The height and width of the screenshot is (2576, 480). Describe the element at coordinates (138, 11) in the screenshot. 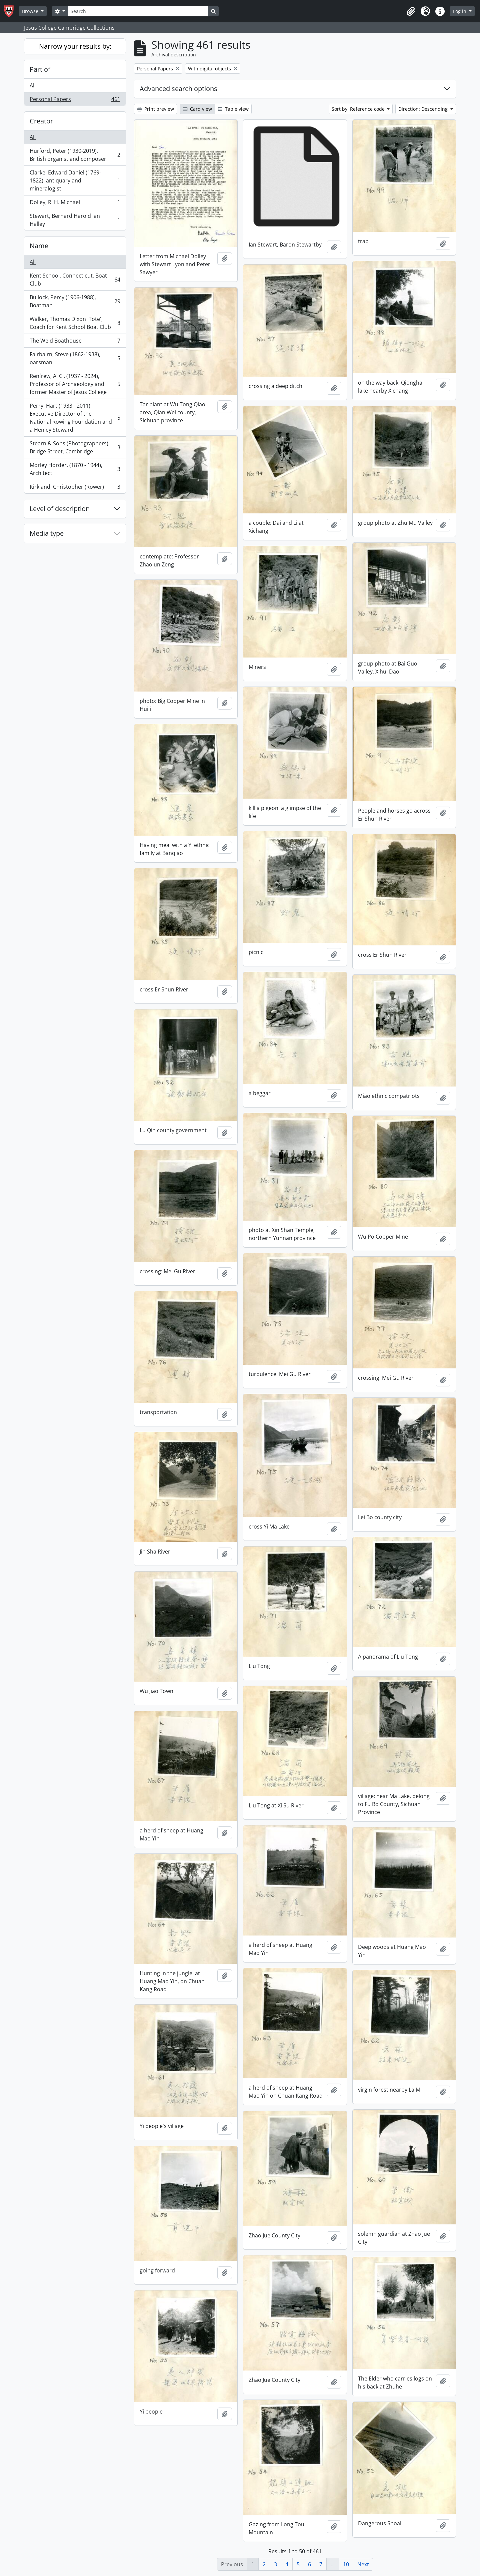

I see `[Search]` at that location.